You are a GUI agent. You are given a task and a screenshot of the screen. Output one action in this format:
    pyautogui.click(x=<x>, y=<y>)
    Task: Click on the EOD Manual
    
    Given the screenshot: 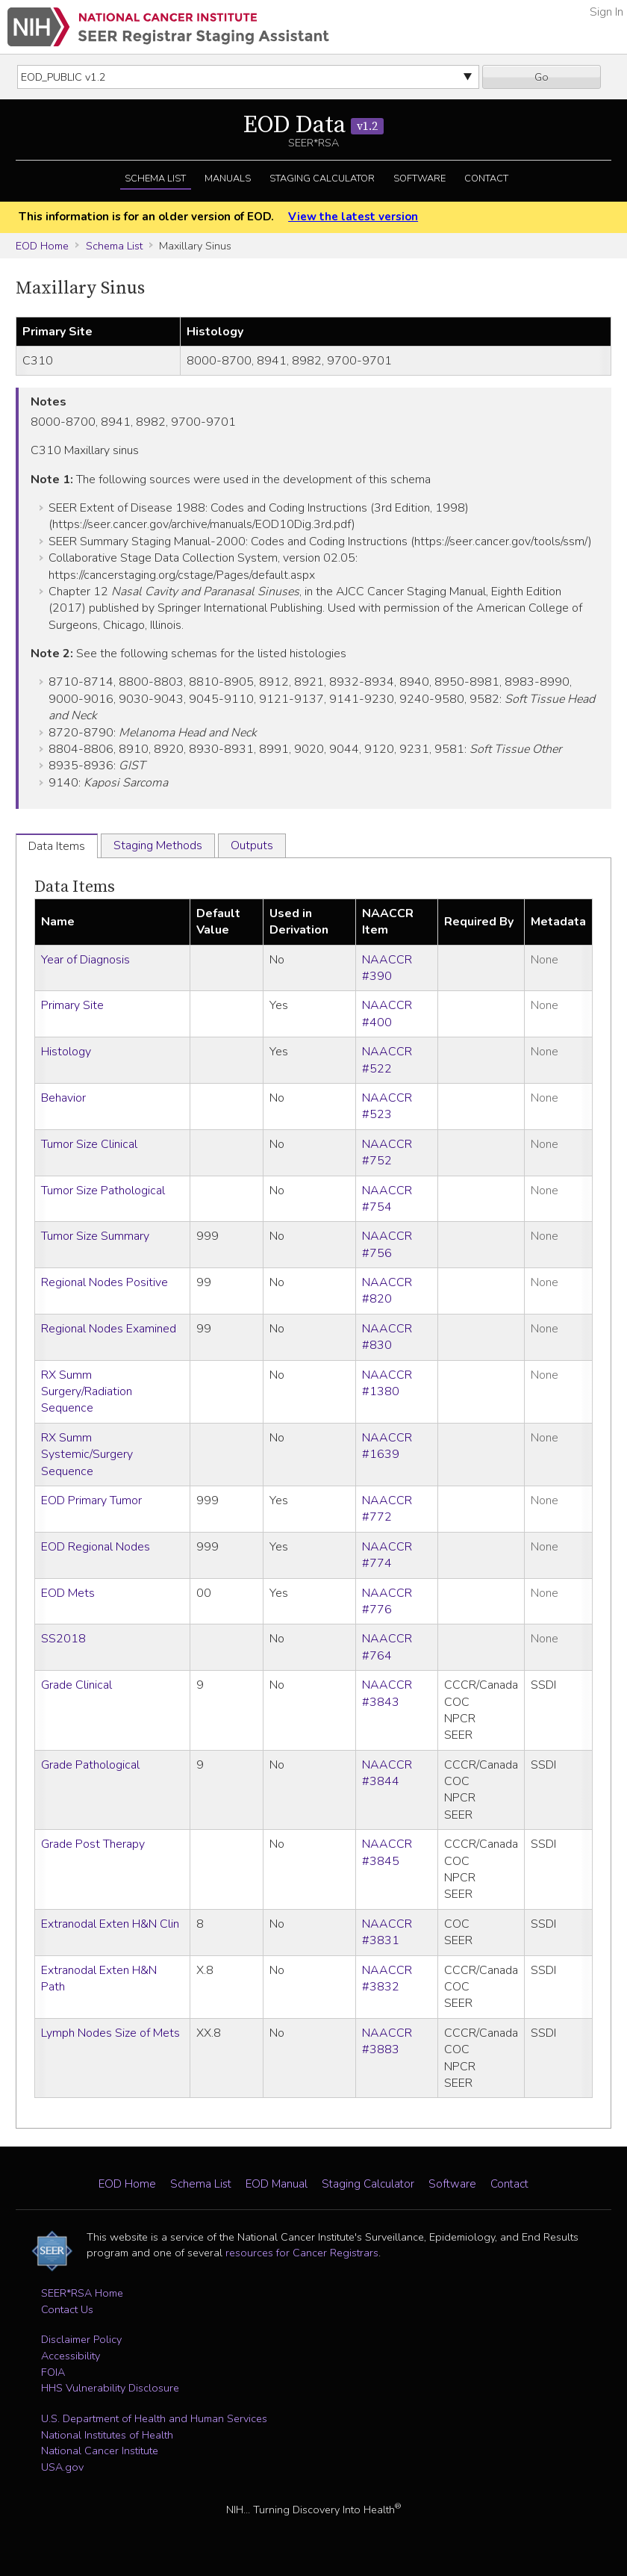 What is the action you would take?
    pyautogui.click(x=277, y=2183)
    